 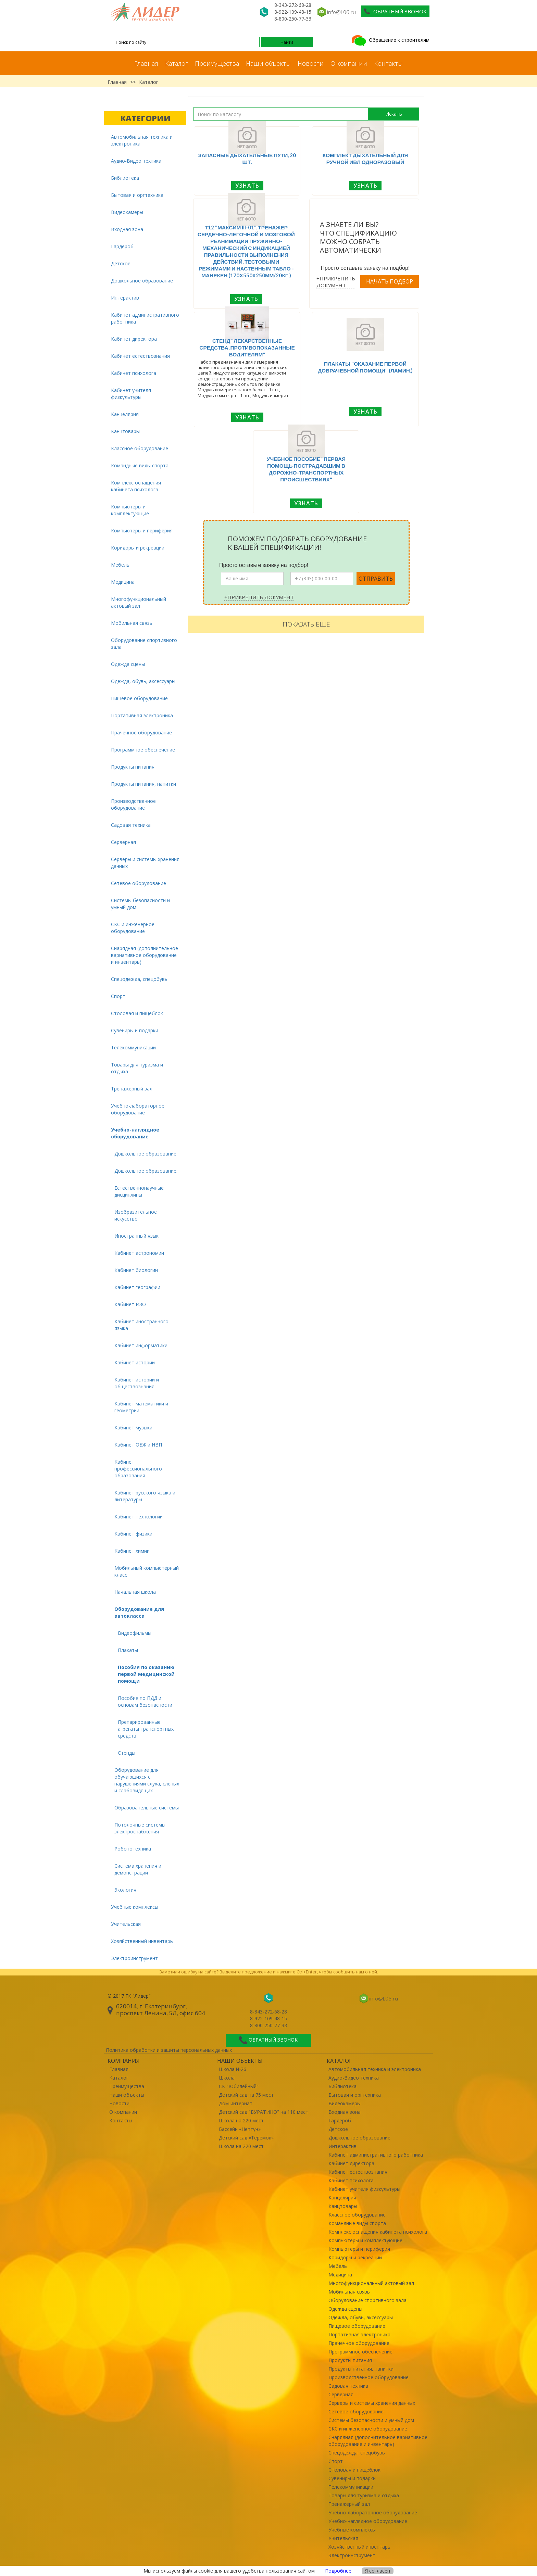 What do you see at coordinates (123, 842) in the screenshot?
I see `Серверная` at bounding box center [123, 842].